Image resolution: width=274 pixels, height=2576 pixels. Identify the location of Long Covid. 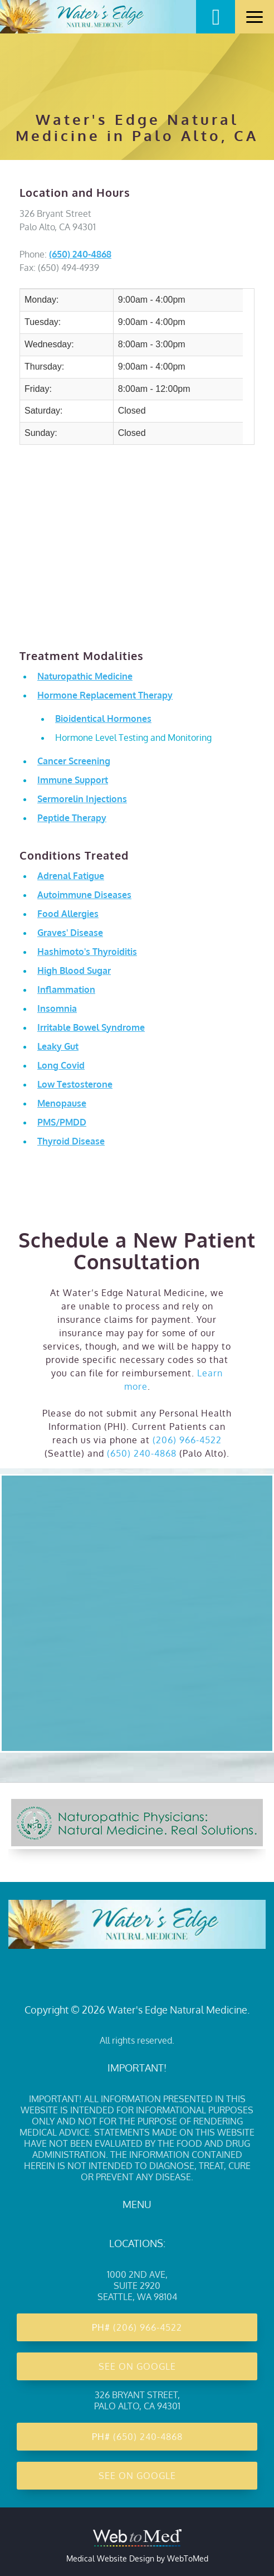
(61, 1065).